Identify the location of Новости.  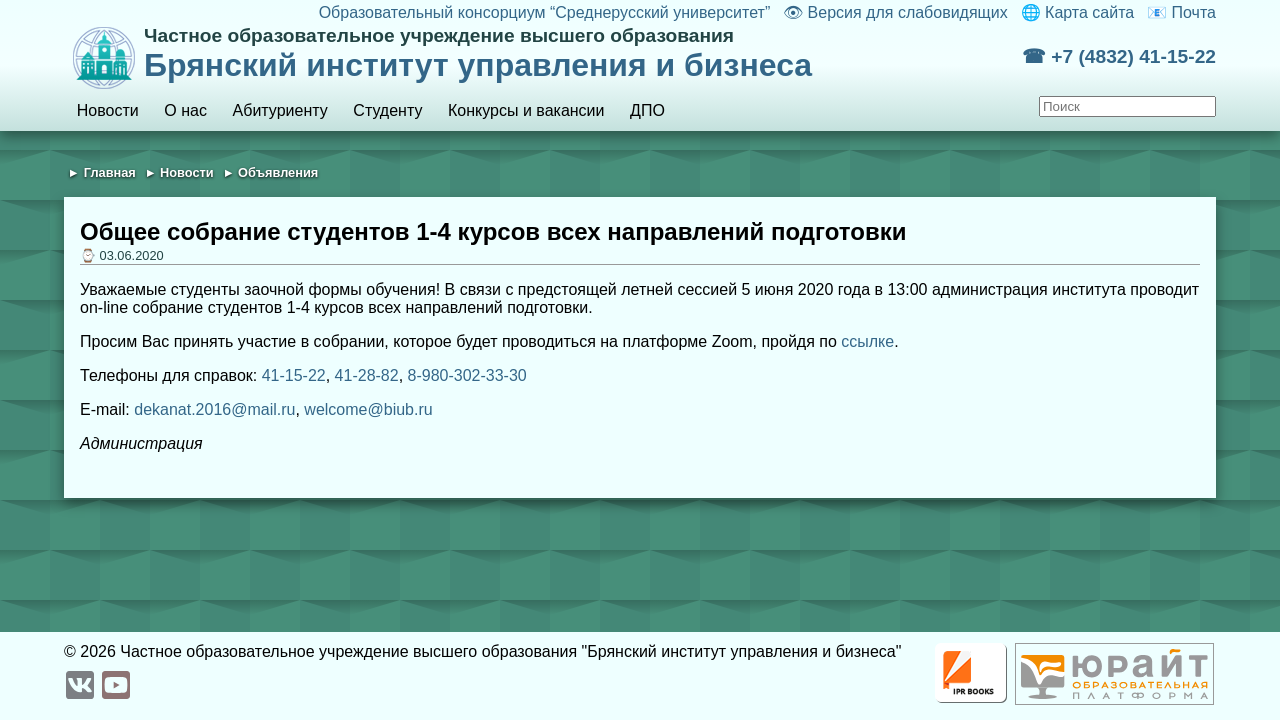
(108, 110).